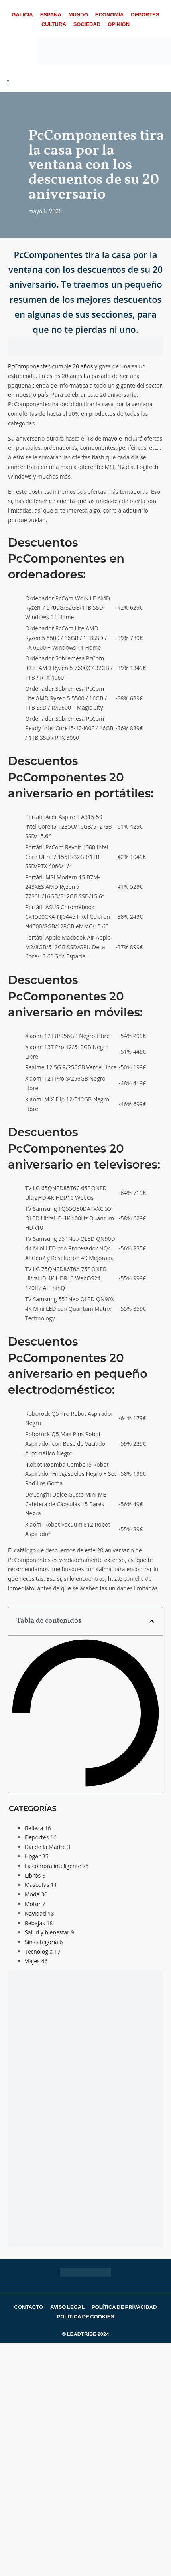 This screenshot has height=2576, width=171. Describe the element at coordinates (32, 1894) in the screenshot. I see `Moda` at that location.